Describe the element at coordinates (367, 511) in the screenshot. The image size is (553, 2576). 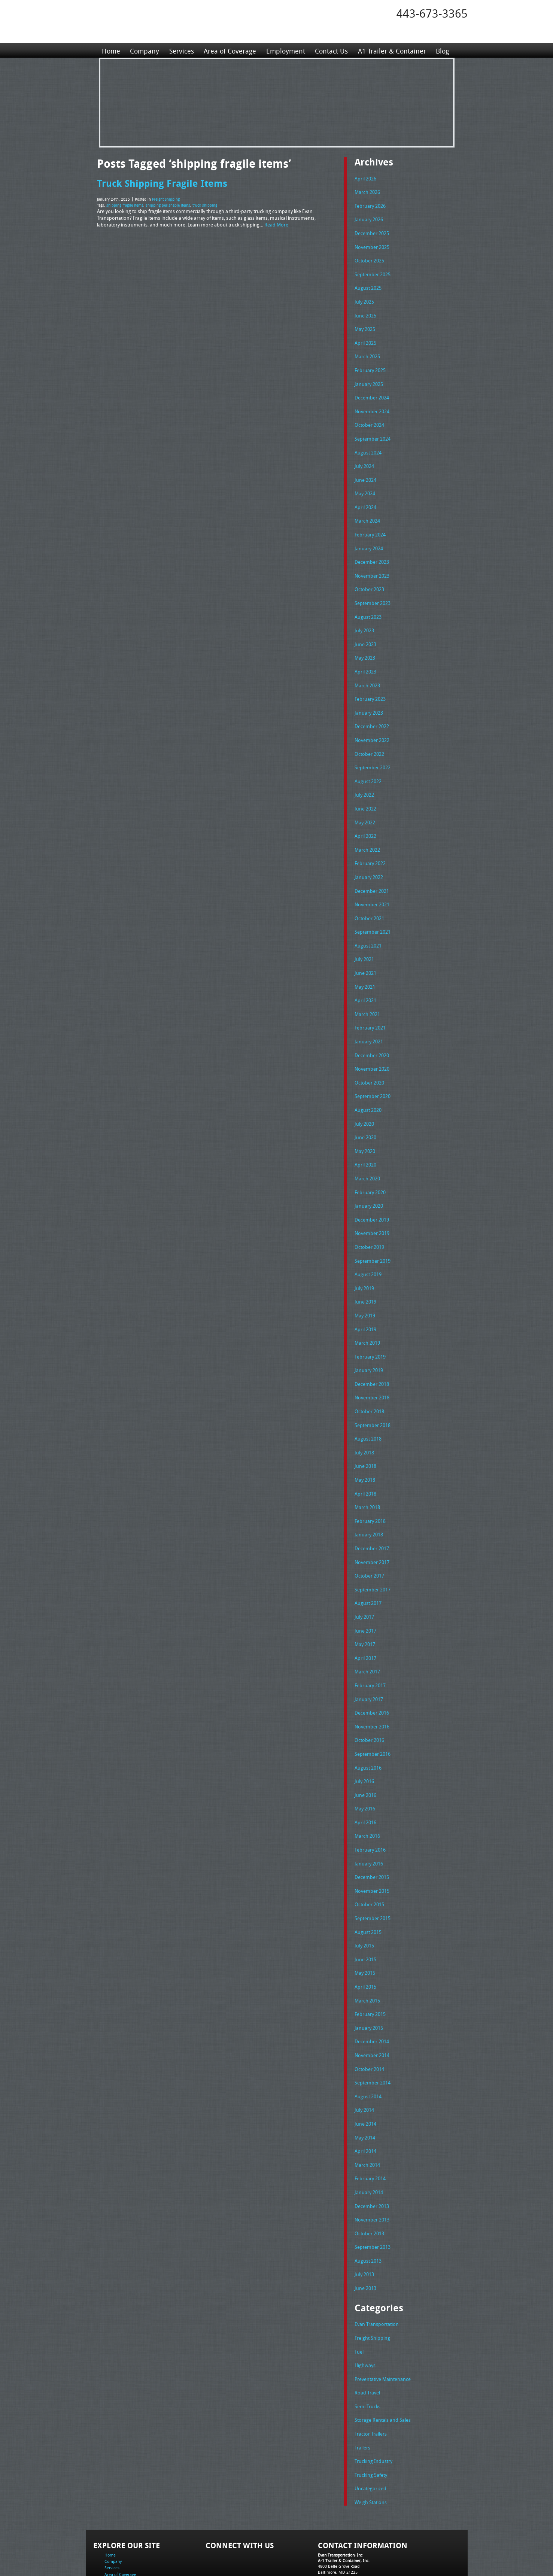
I see `March 2024` at that location.